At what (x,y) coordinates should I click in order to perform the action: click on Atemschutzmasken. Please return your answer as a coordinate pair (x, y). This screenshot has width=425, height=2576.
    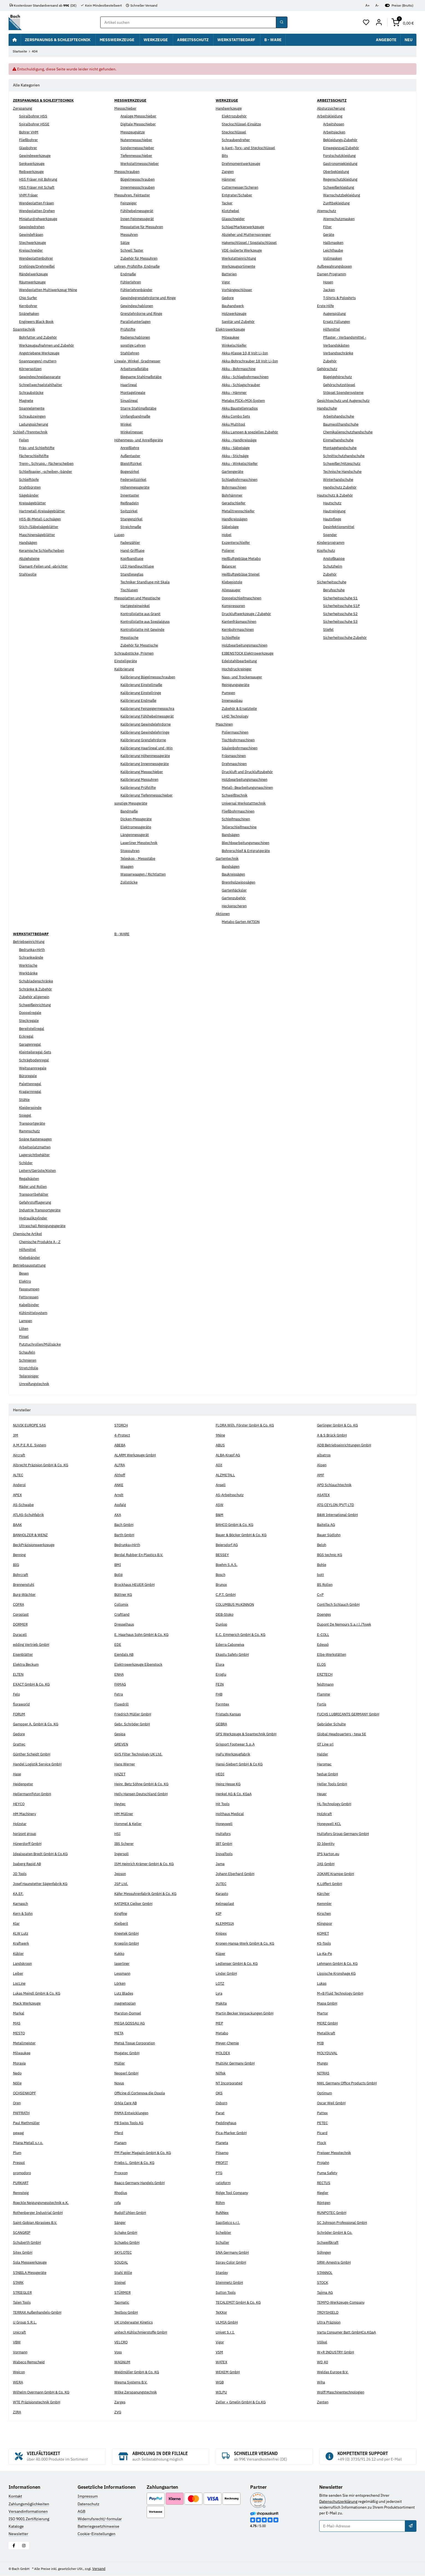
    Looking at the image, I should click on (340, 219).